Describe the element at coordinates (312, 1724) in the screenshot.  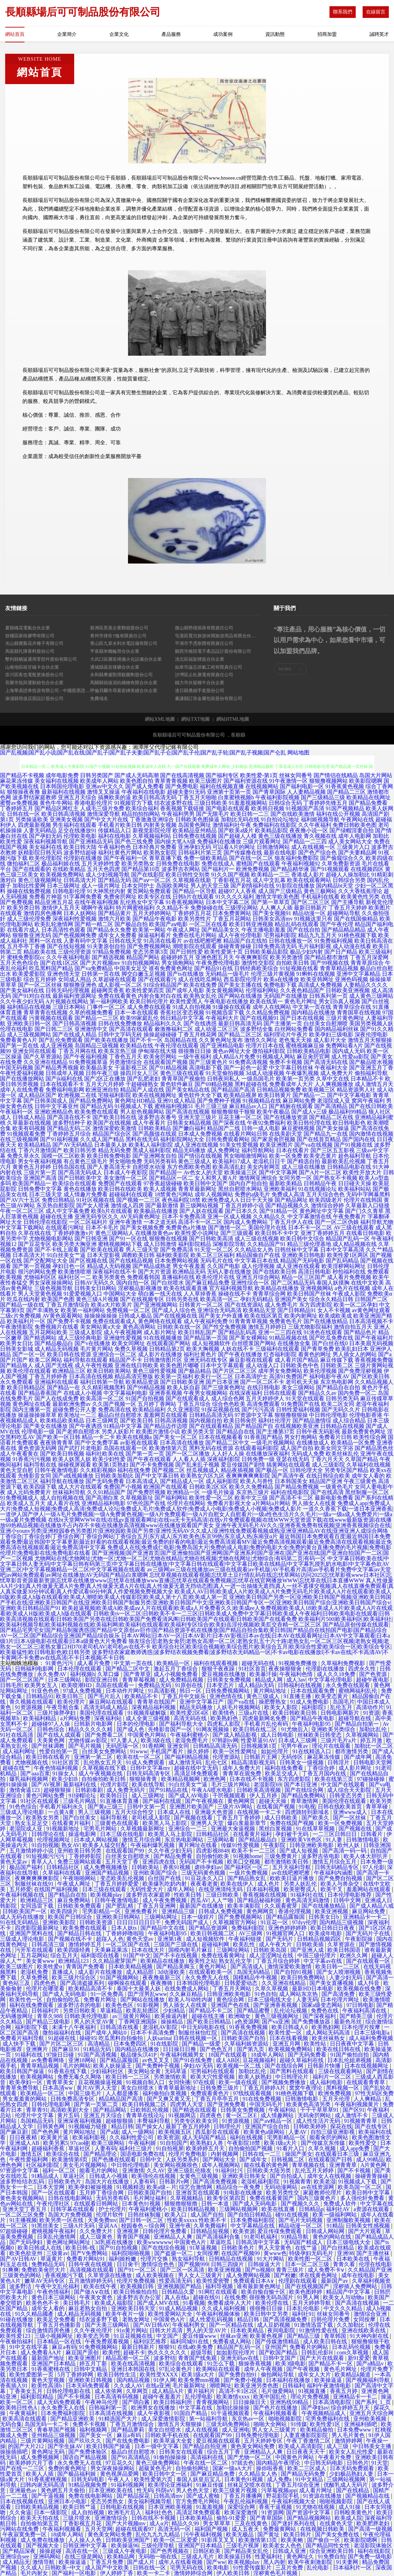
I see `午夜福利电影95` at that location.